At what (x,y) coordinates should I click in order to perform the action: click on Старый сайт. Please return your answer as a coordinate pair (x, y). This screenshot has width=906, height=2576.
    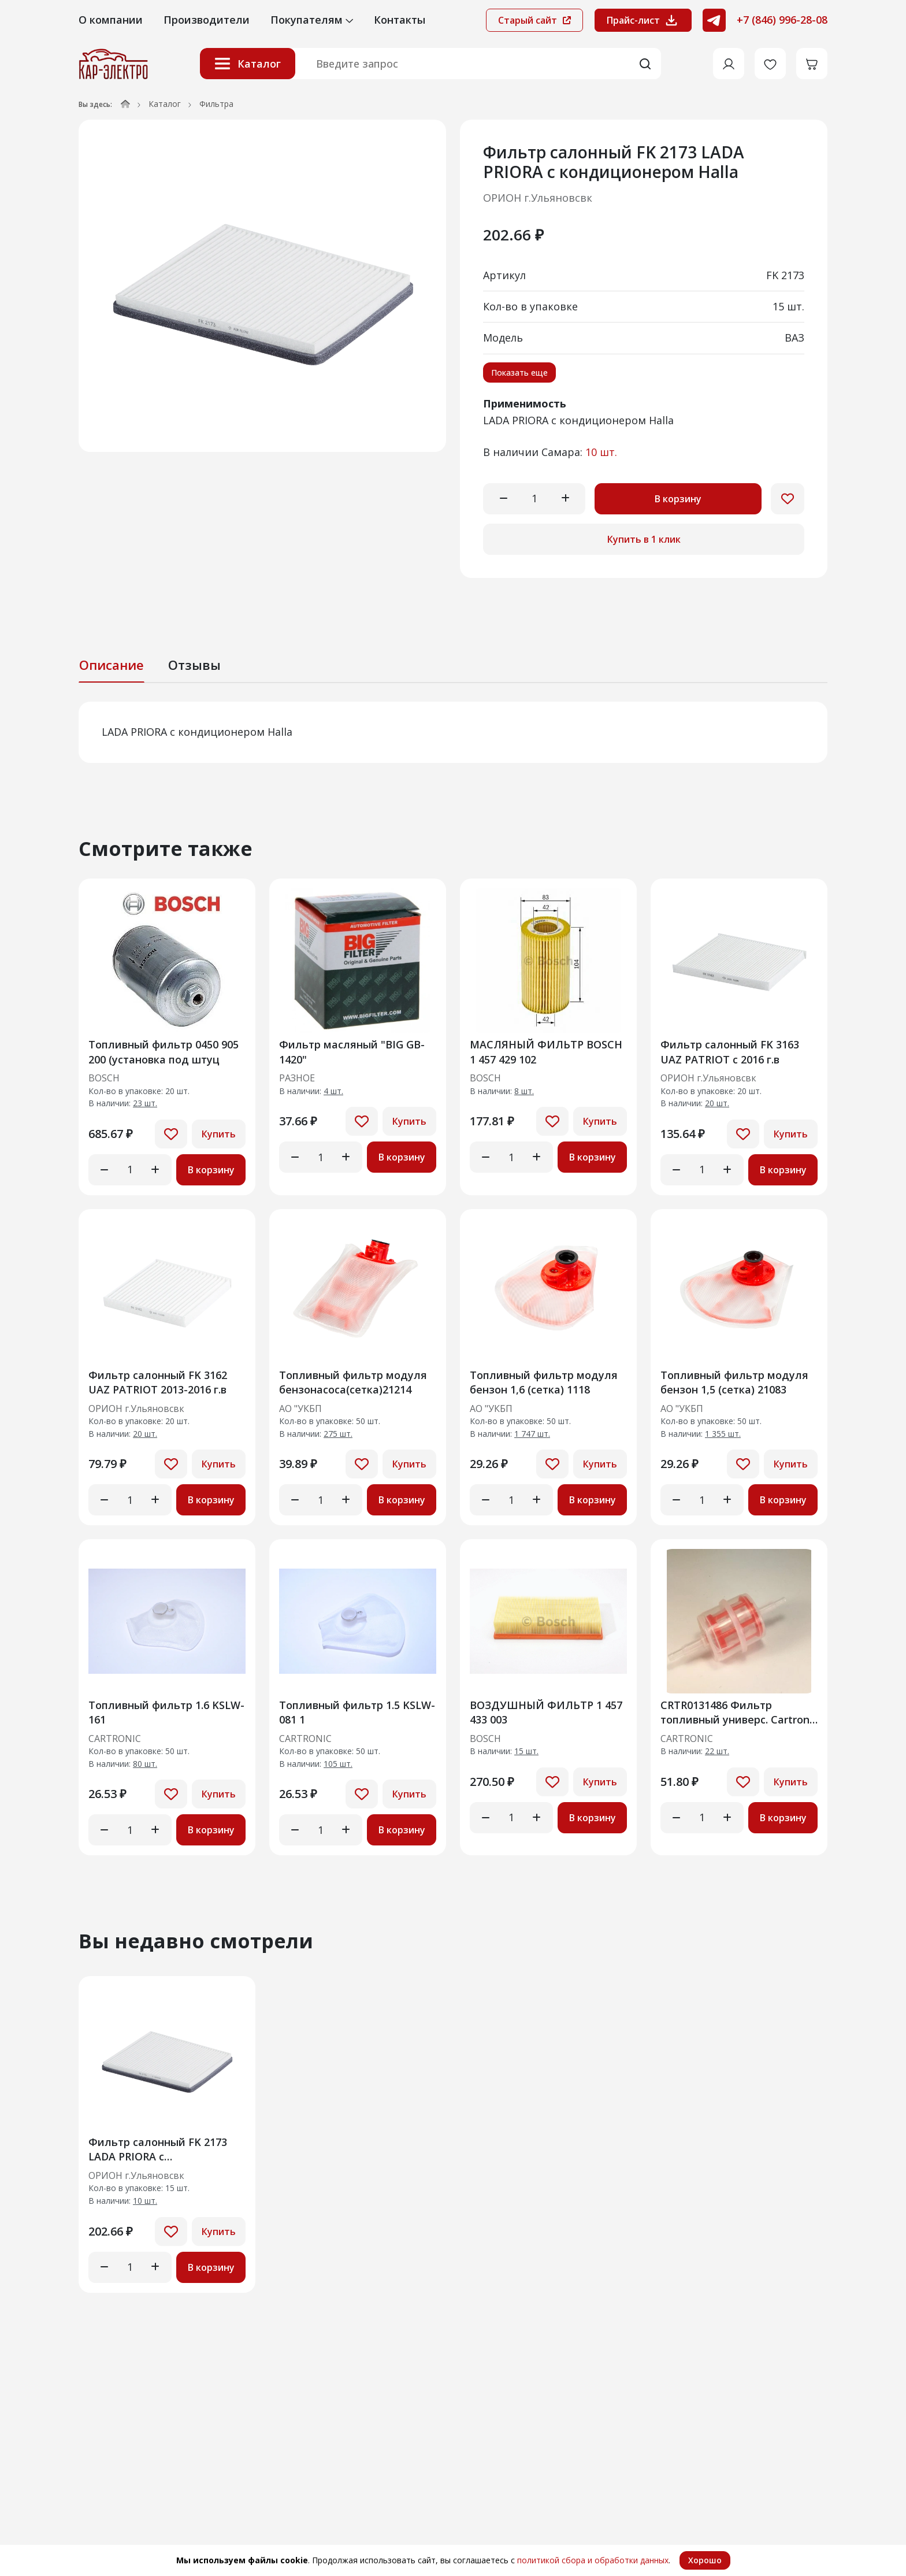
    Looking at the image, I should click on (534, 20).